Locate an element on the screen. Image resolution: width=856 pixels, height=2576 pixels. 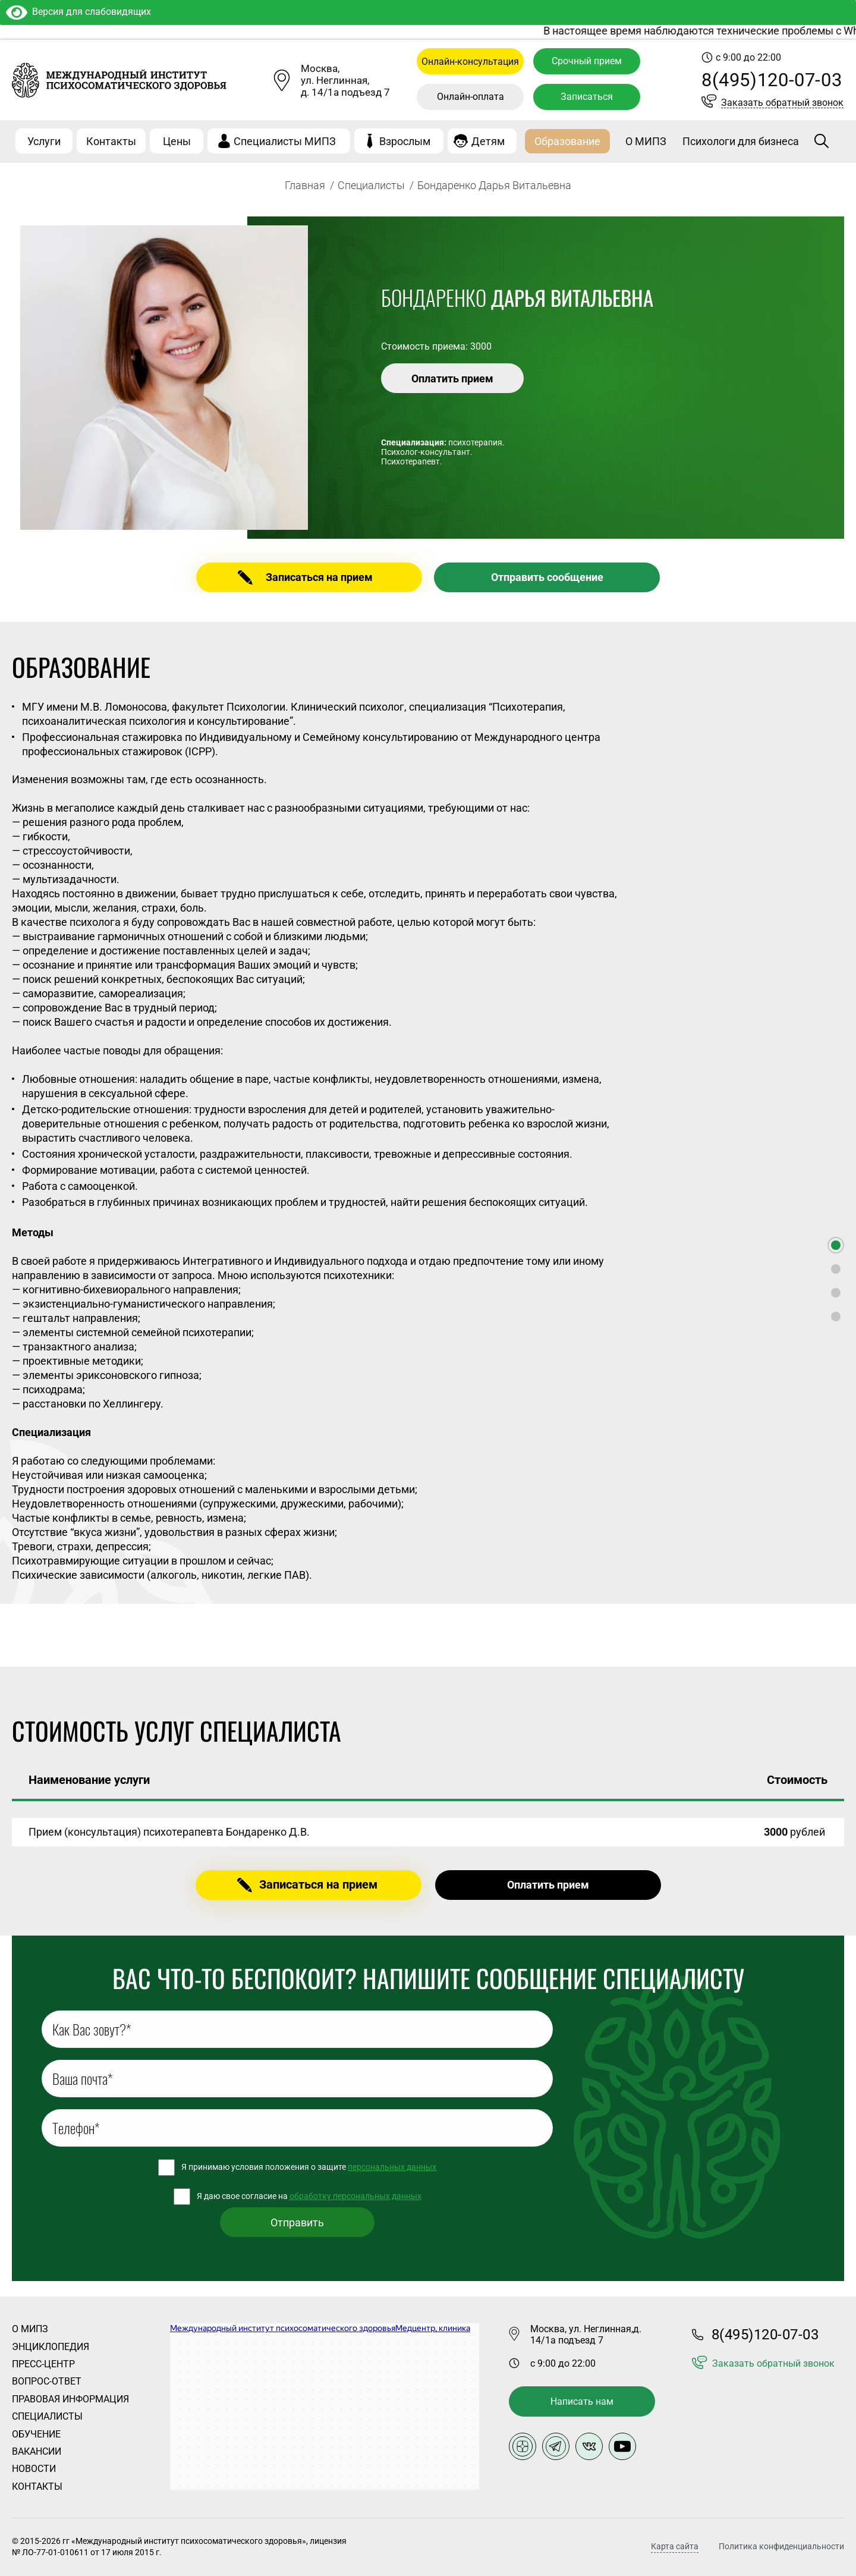
Контакты is located at coordinates (111, 141).